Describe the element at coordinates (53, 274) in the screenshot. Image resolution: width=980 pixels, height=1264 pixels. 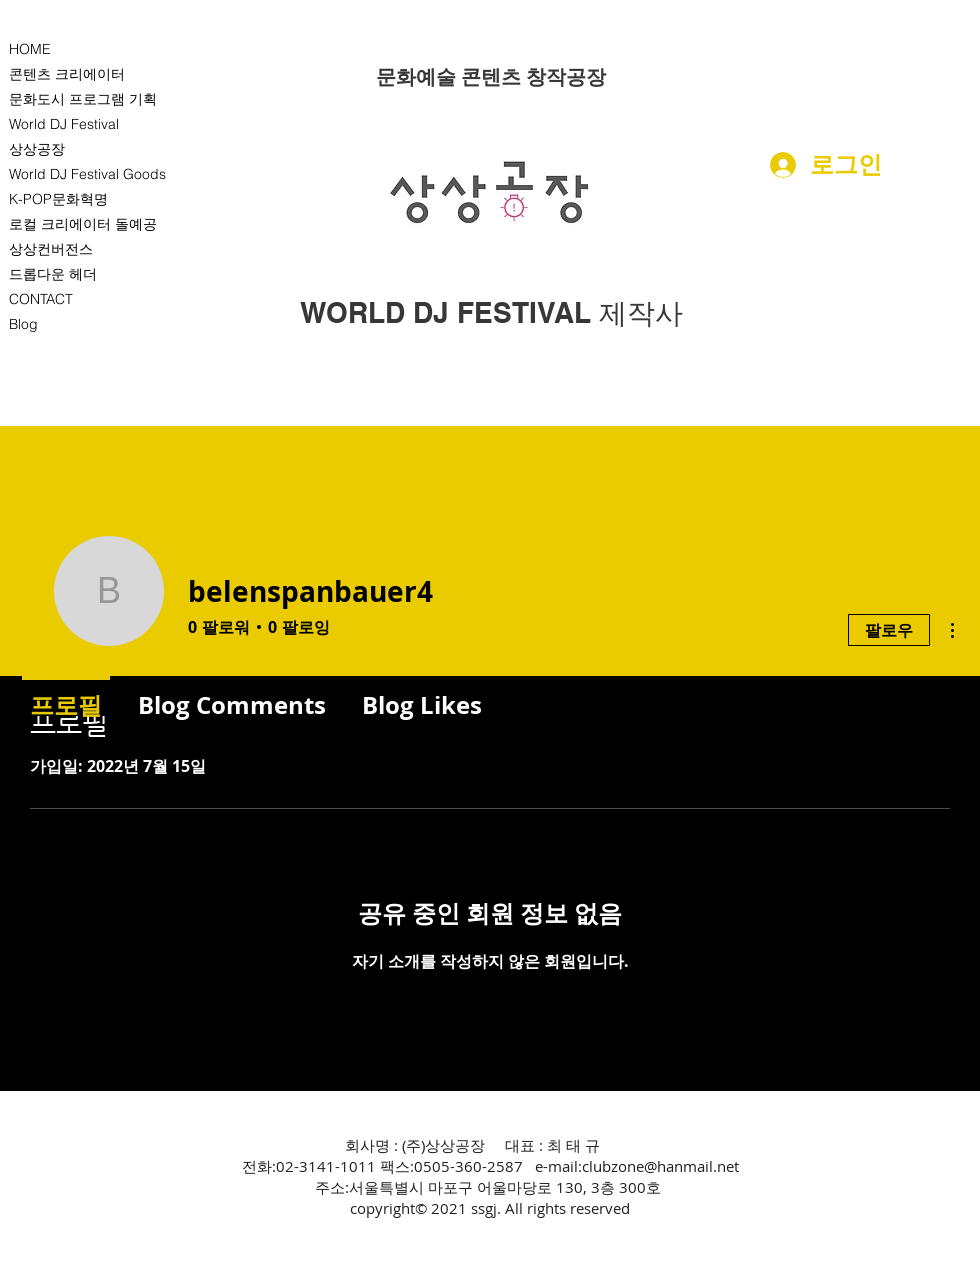
I see `드롭다운 헤더` at that location.